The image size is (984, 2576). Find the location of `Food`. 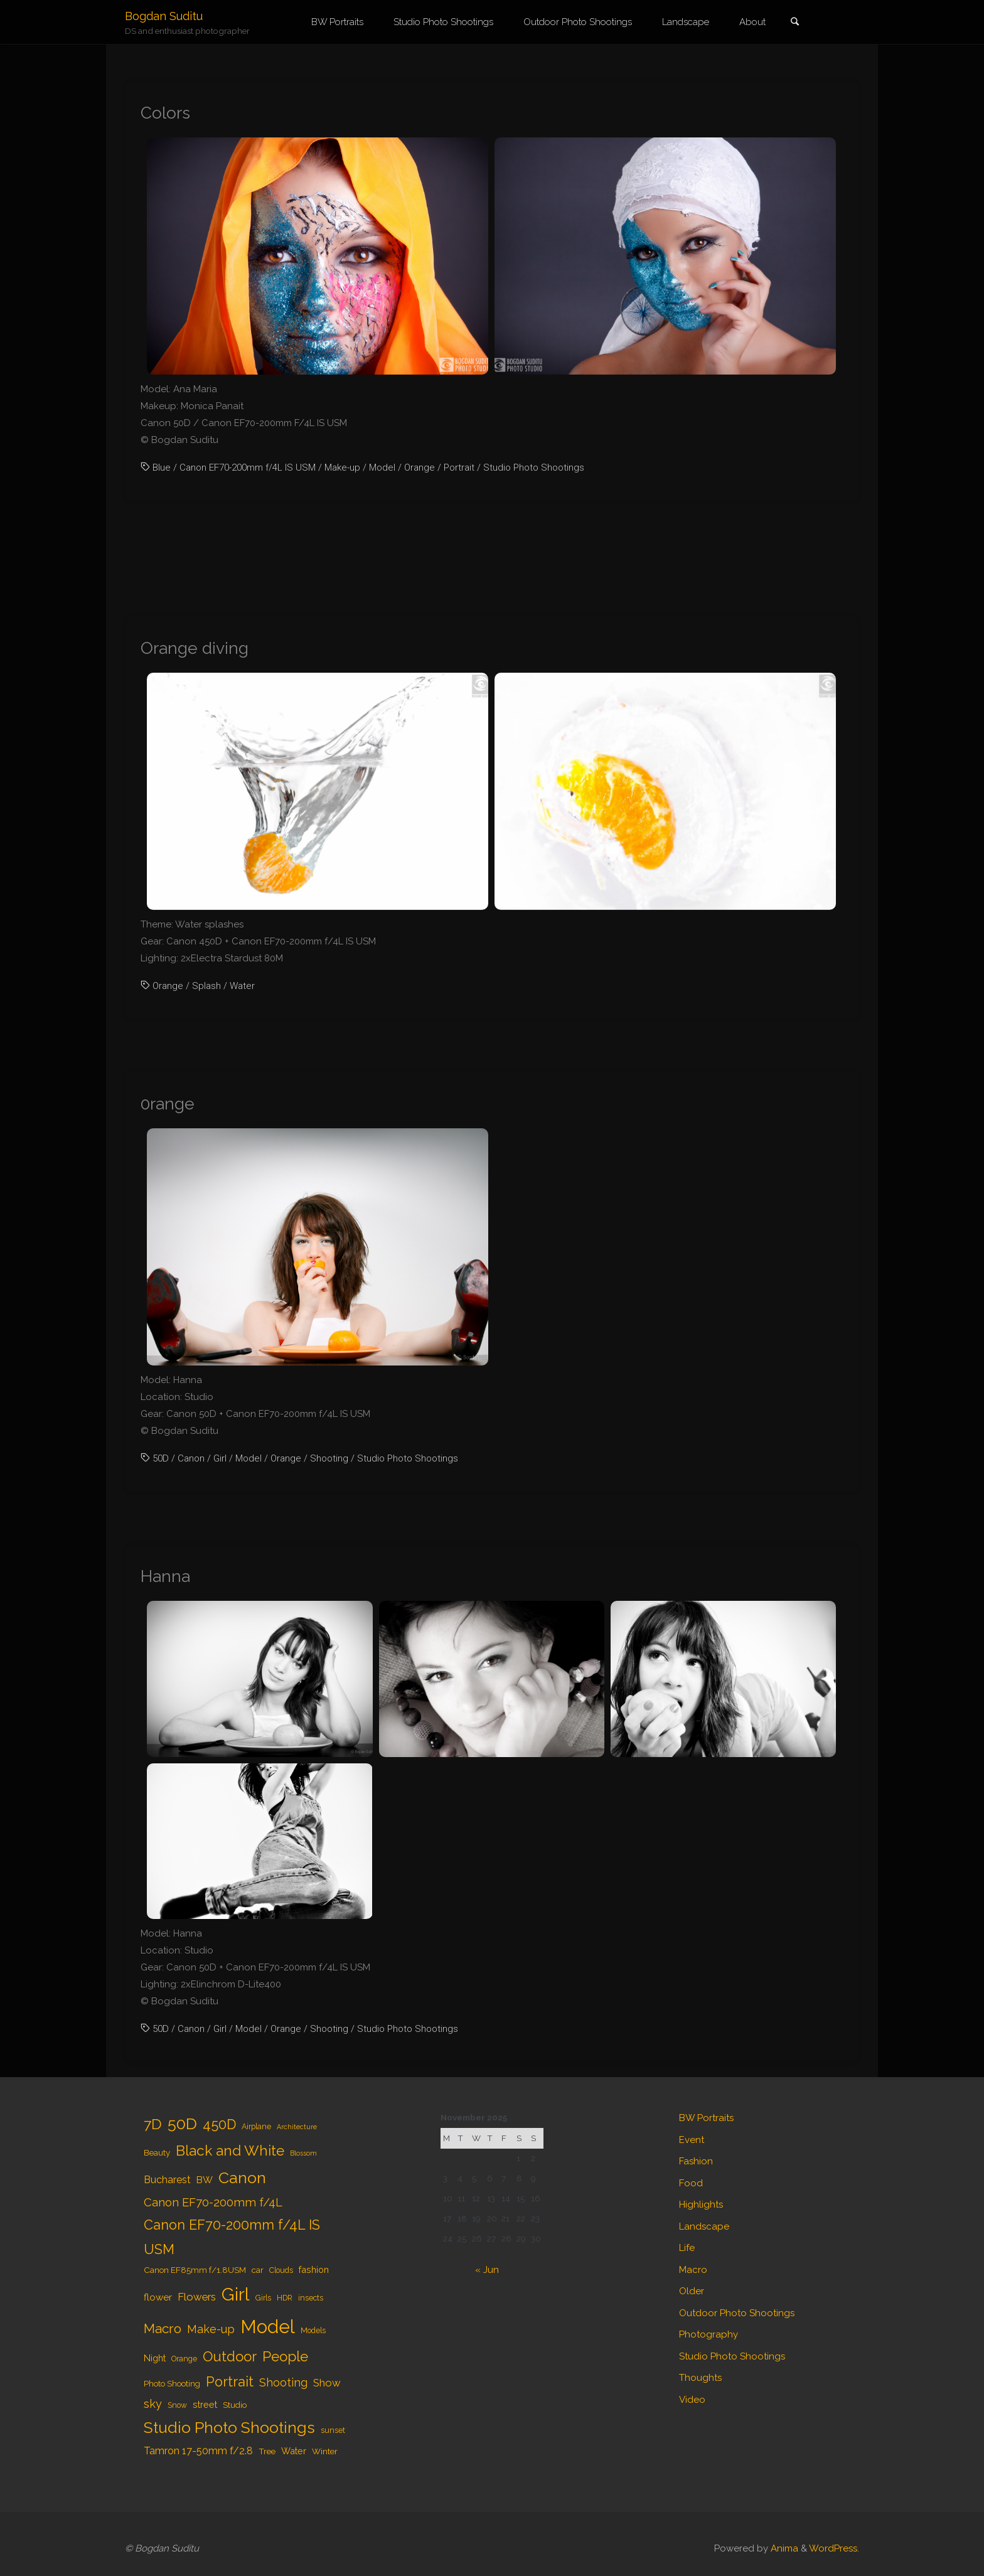

Food is located at coordinates (691, 2183).